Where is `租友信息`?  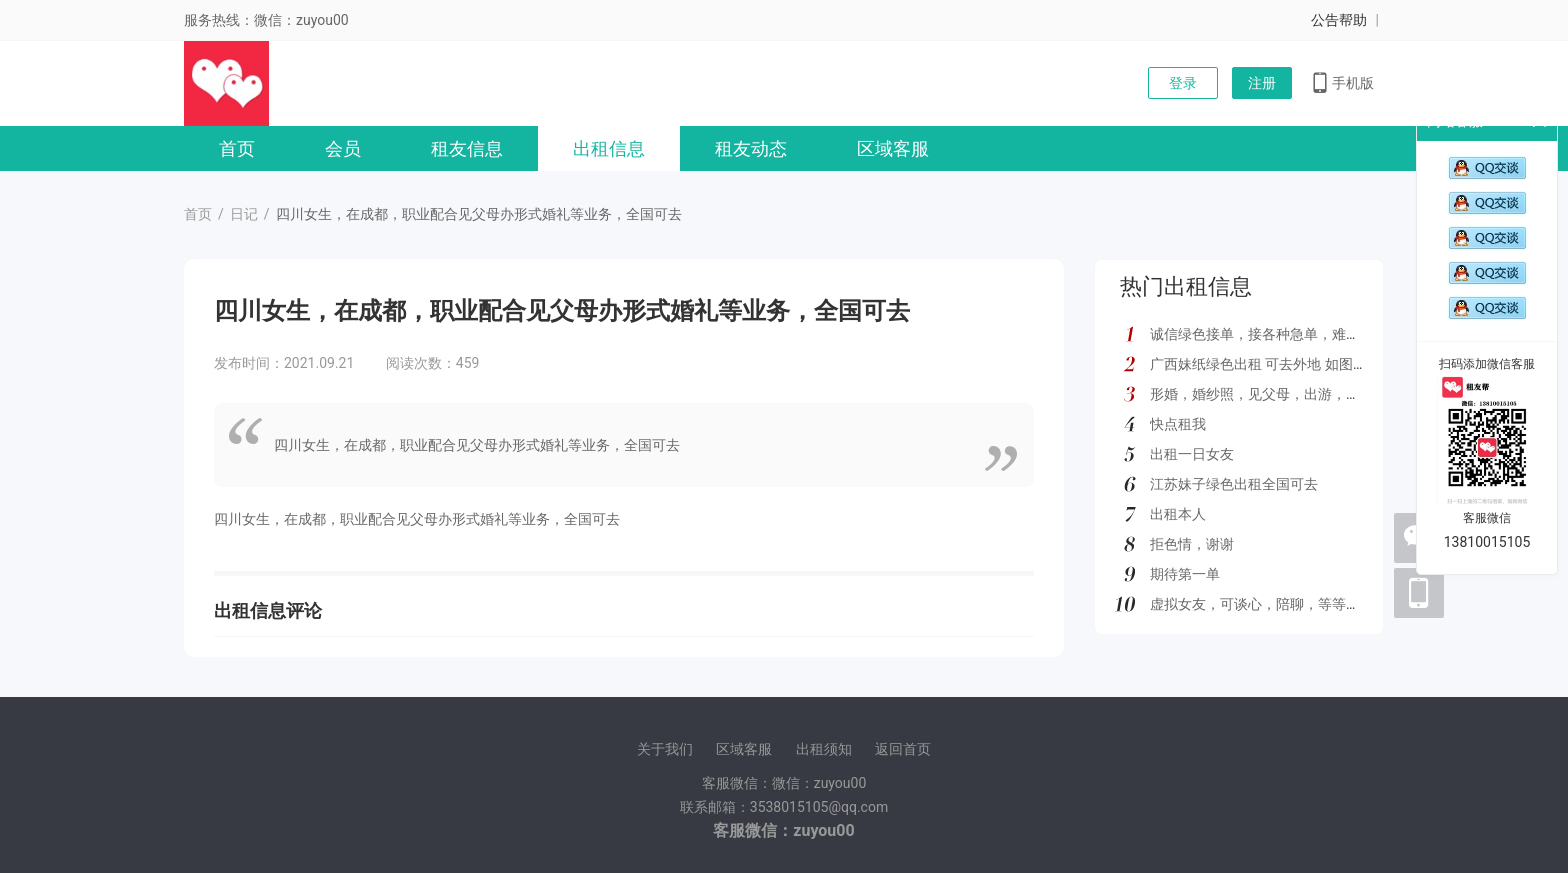
租友信息 is located at coordinates (467, 148).